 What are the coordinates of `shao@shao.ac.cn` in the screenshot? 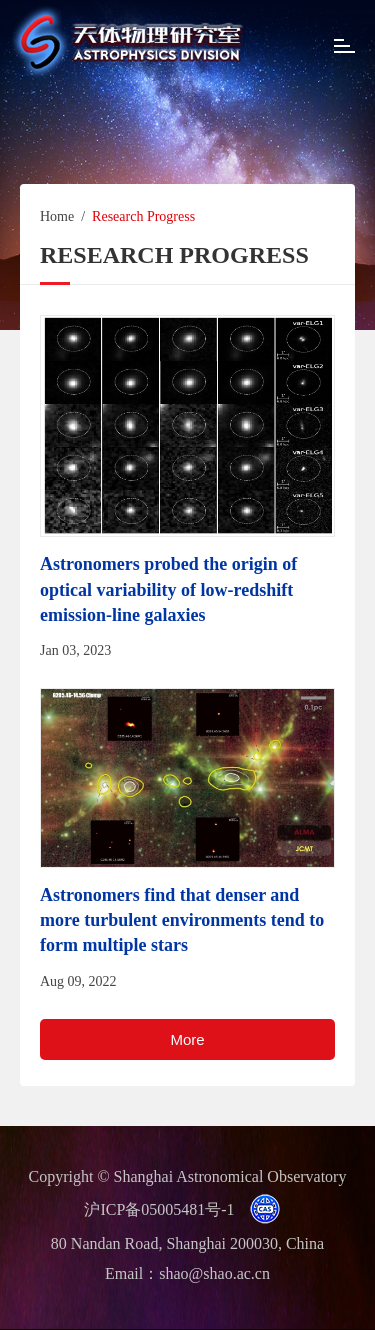 It's located at (214, 1273).